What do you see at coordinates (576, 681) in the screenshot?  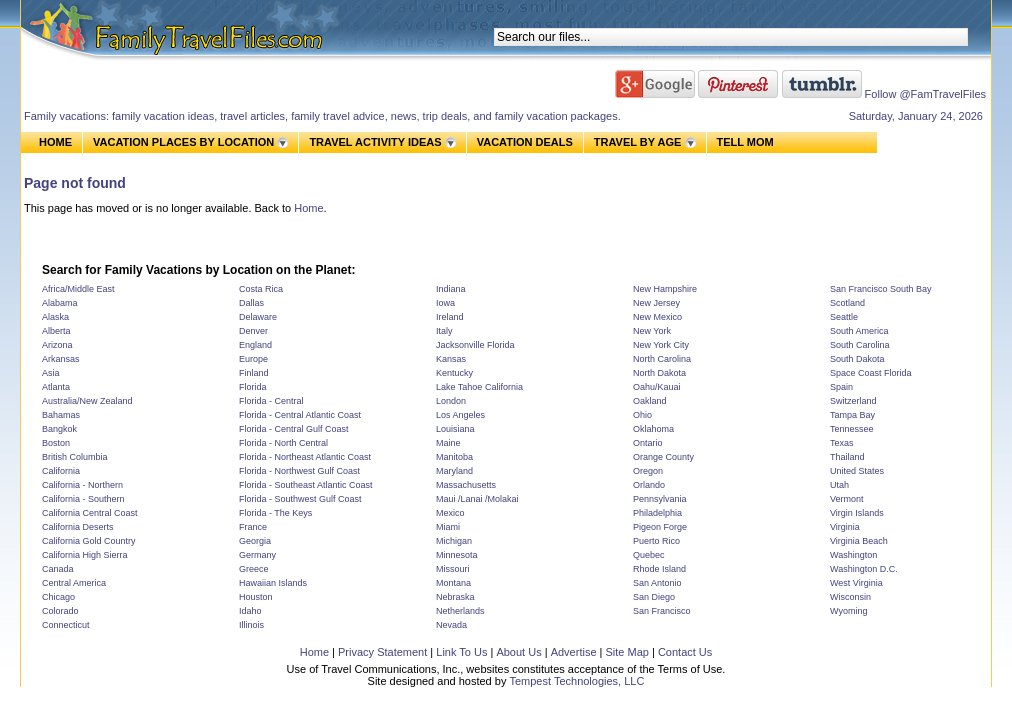 I see `Tempest Technologies, LLC` at bounding box center [576, 681].